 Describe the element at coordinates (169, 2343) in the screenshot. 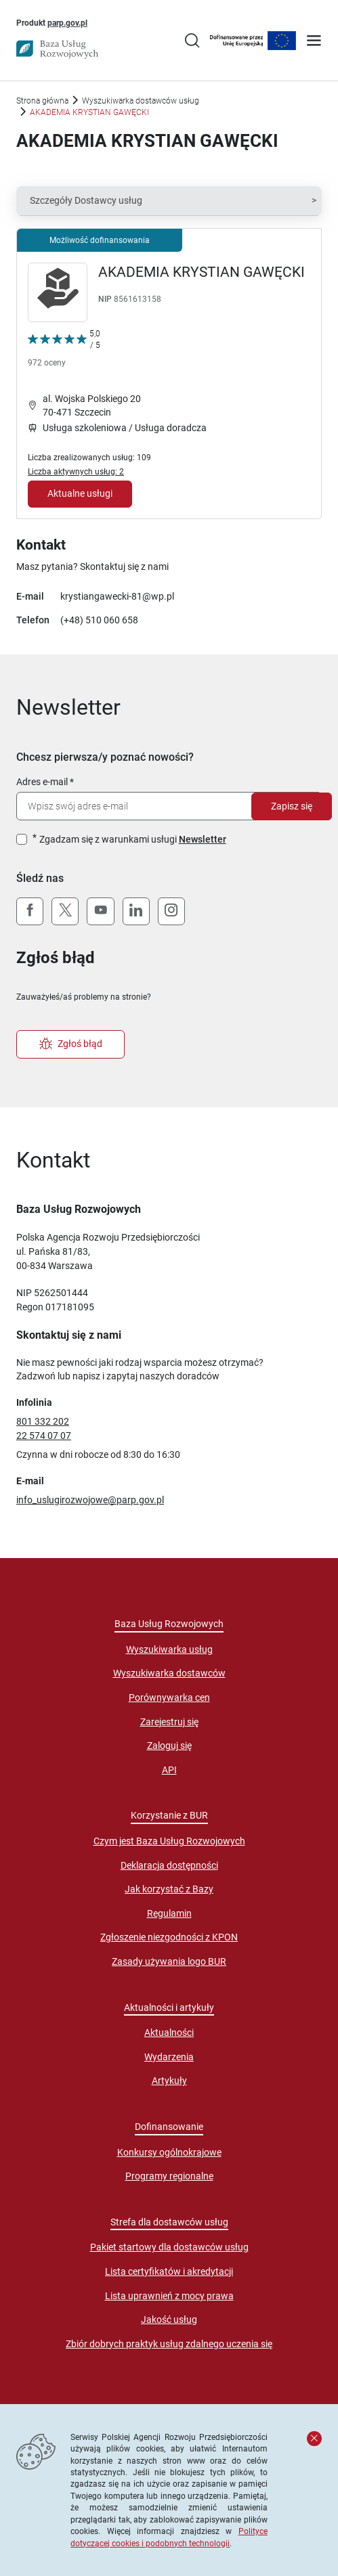

I see `Zbiór dobrych praktyk usług zdalnego uczenia się` at that location.